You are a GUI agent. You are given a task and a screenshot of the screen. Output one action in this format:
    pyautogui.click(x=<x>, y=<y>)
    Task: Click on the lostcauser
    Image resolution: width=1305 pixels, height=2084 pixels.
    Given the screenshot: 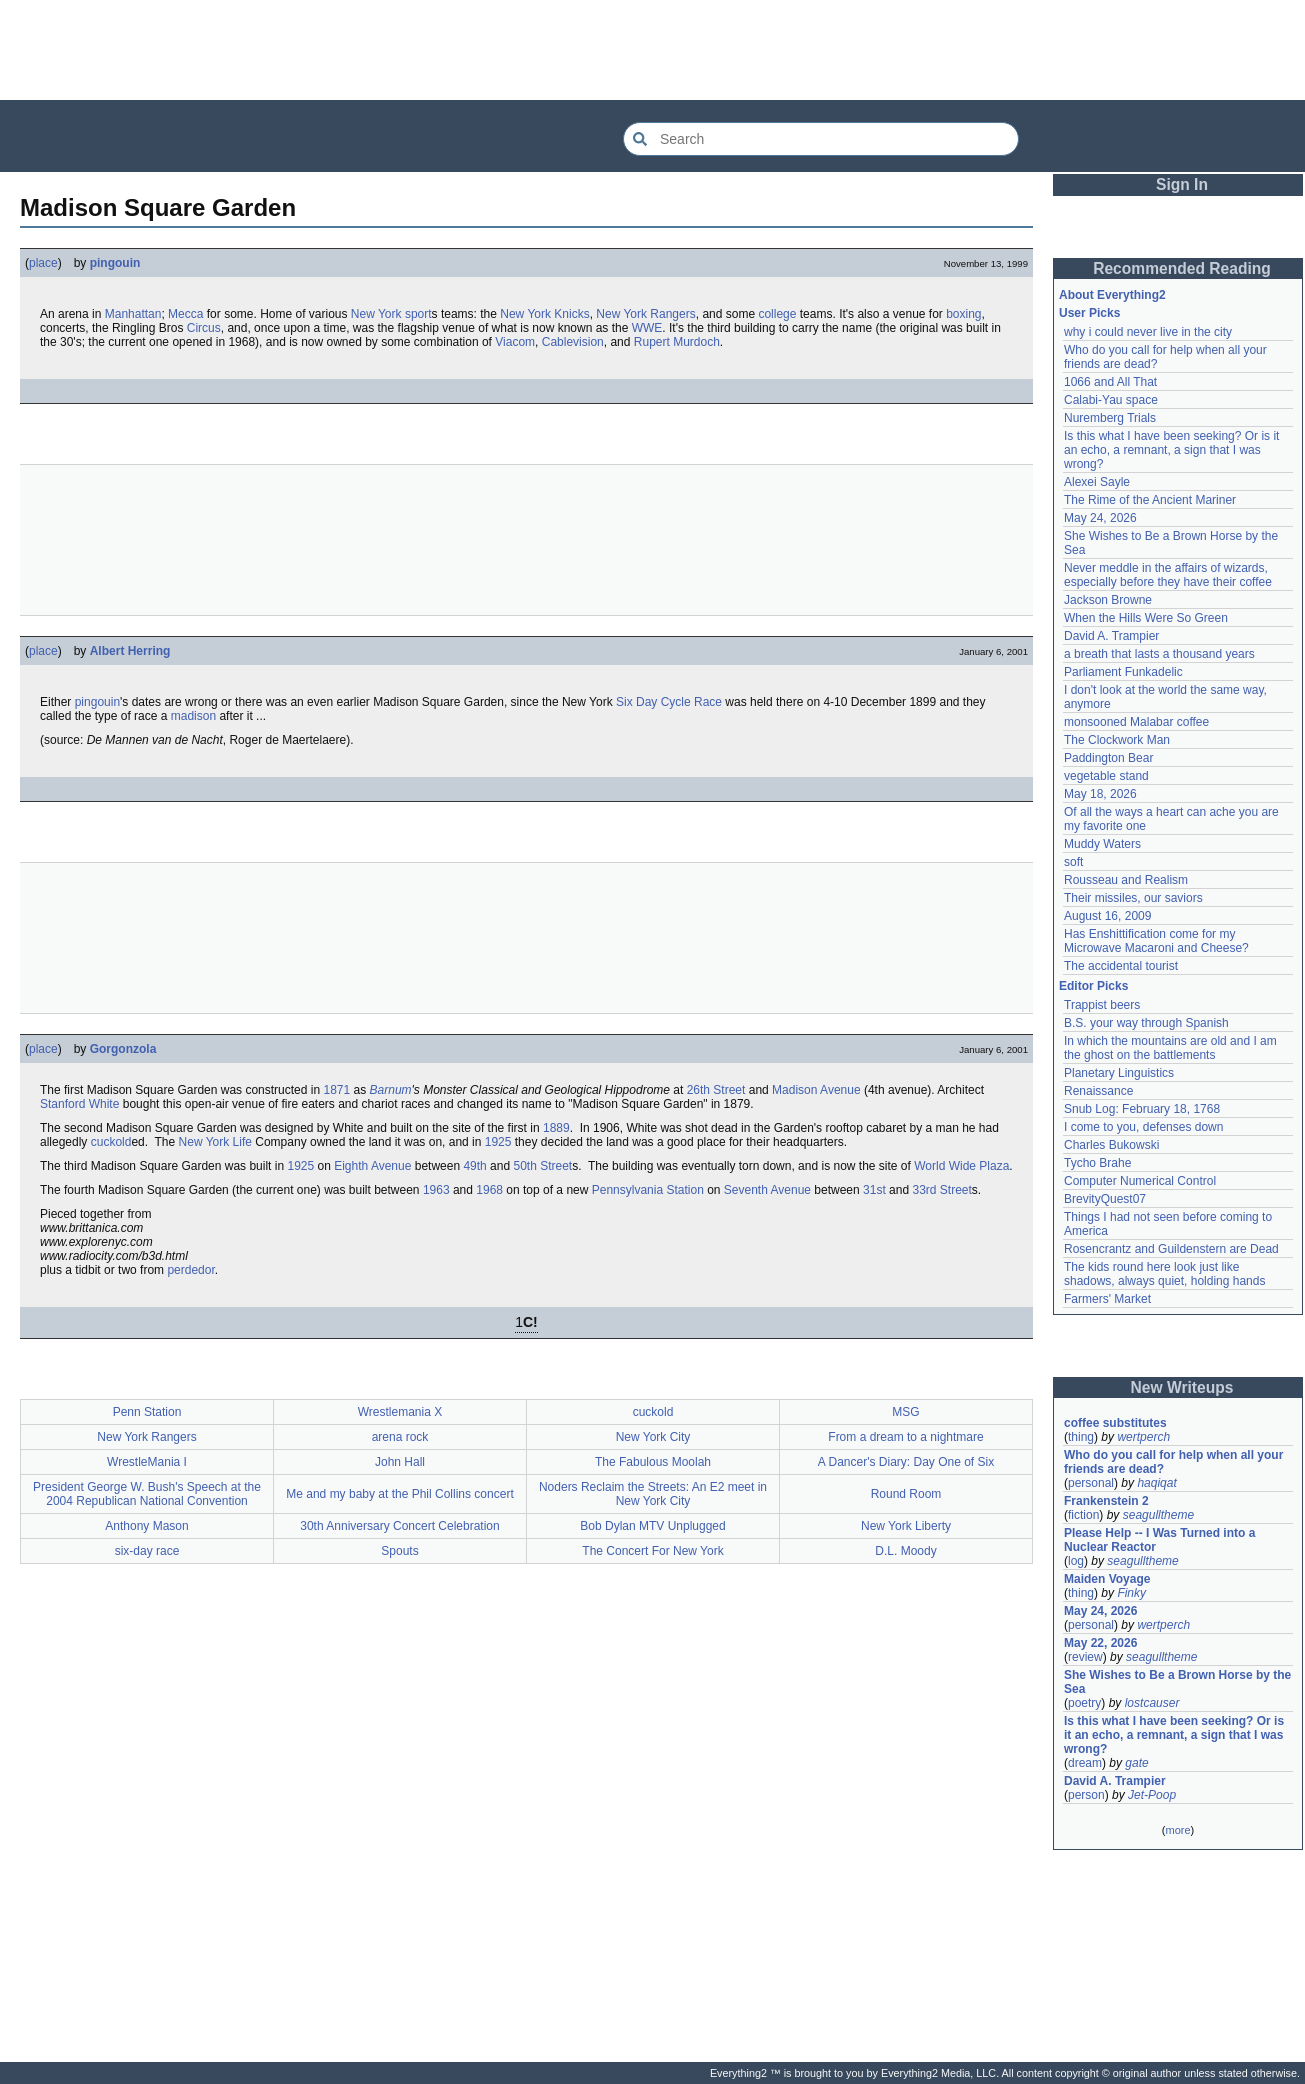 What is the action you would take?
    pyautogui.click(x=1152, y=1703)
    